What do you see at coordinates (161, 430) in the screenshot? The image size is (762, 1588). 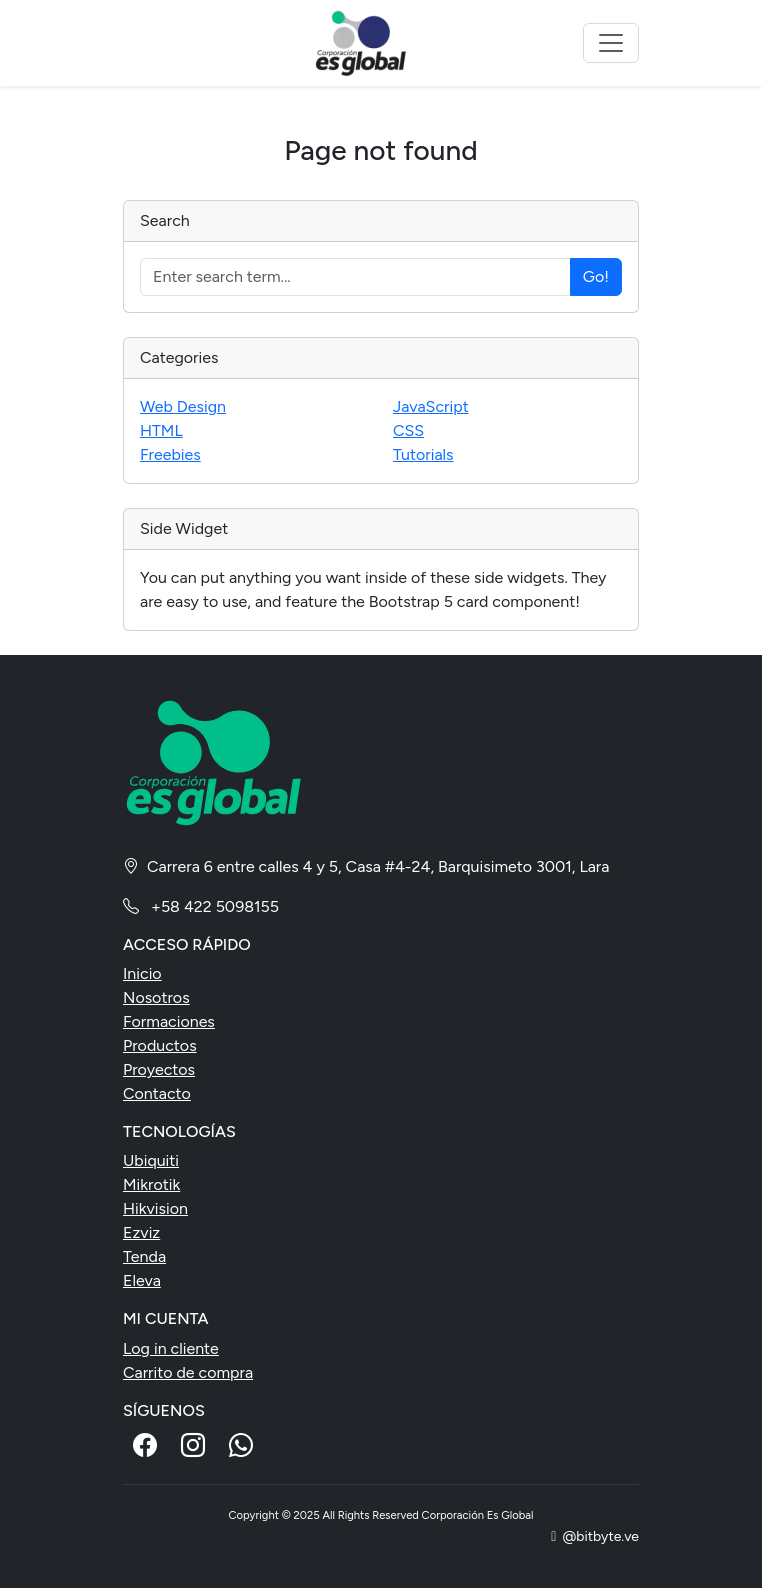 I see `HTML` at bounding box center [161, 430].